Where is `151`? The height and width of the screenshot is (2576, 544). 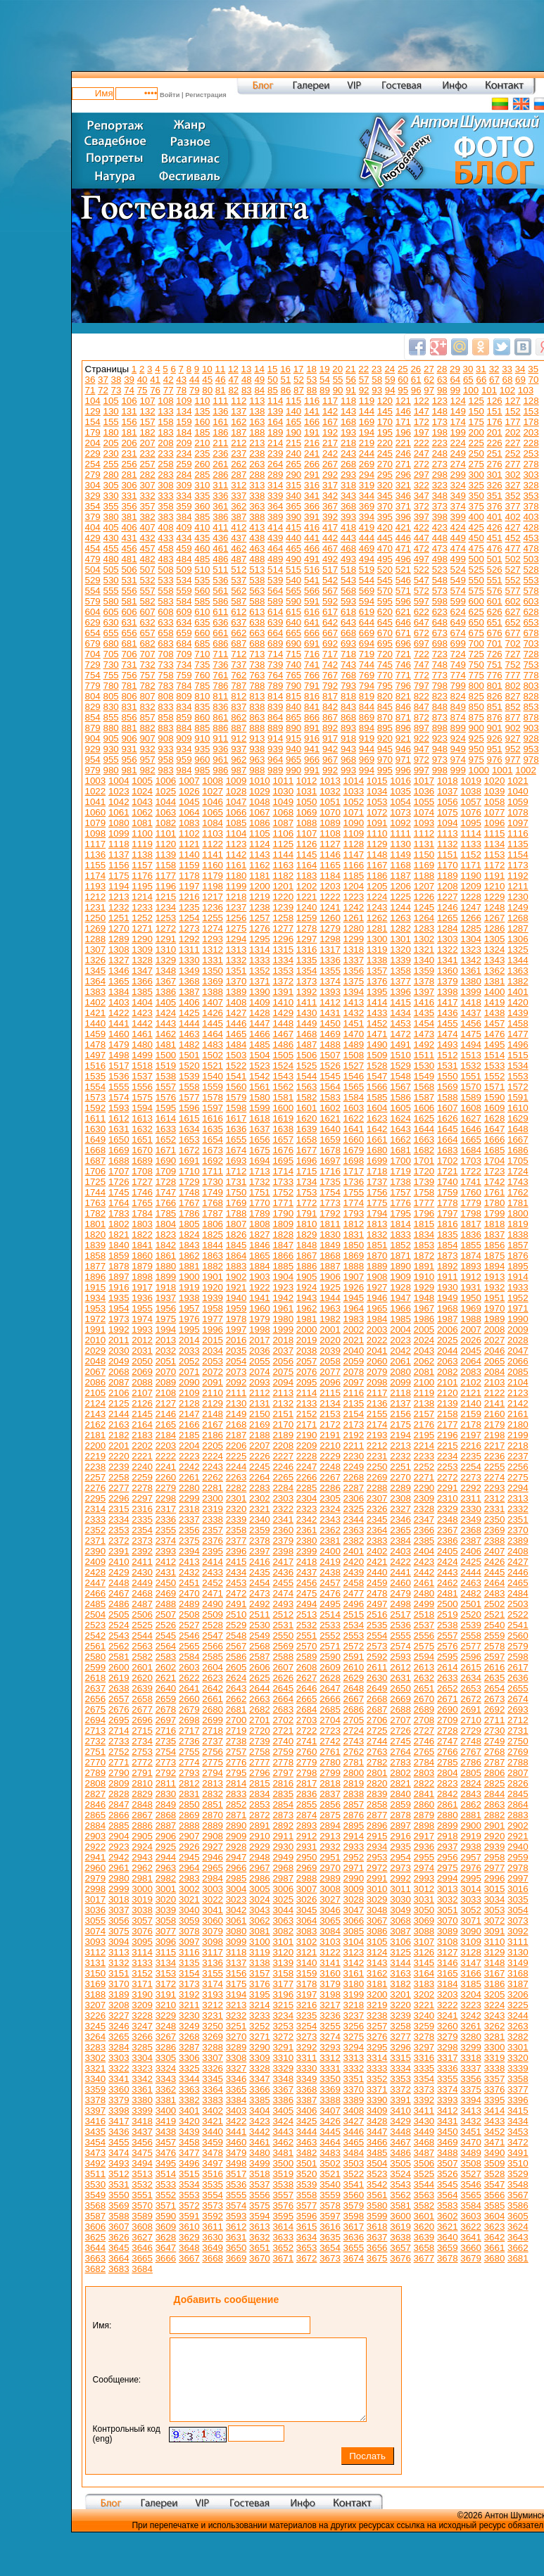 151 is located at coordinates (494, 411).